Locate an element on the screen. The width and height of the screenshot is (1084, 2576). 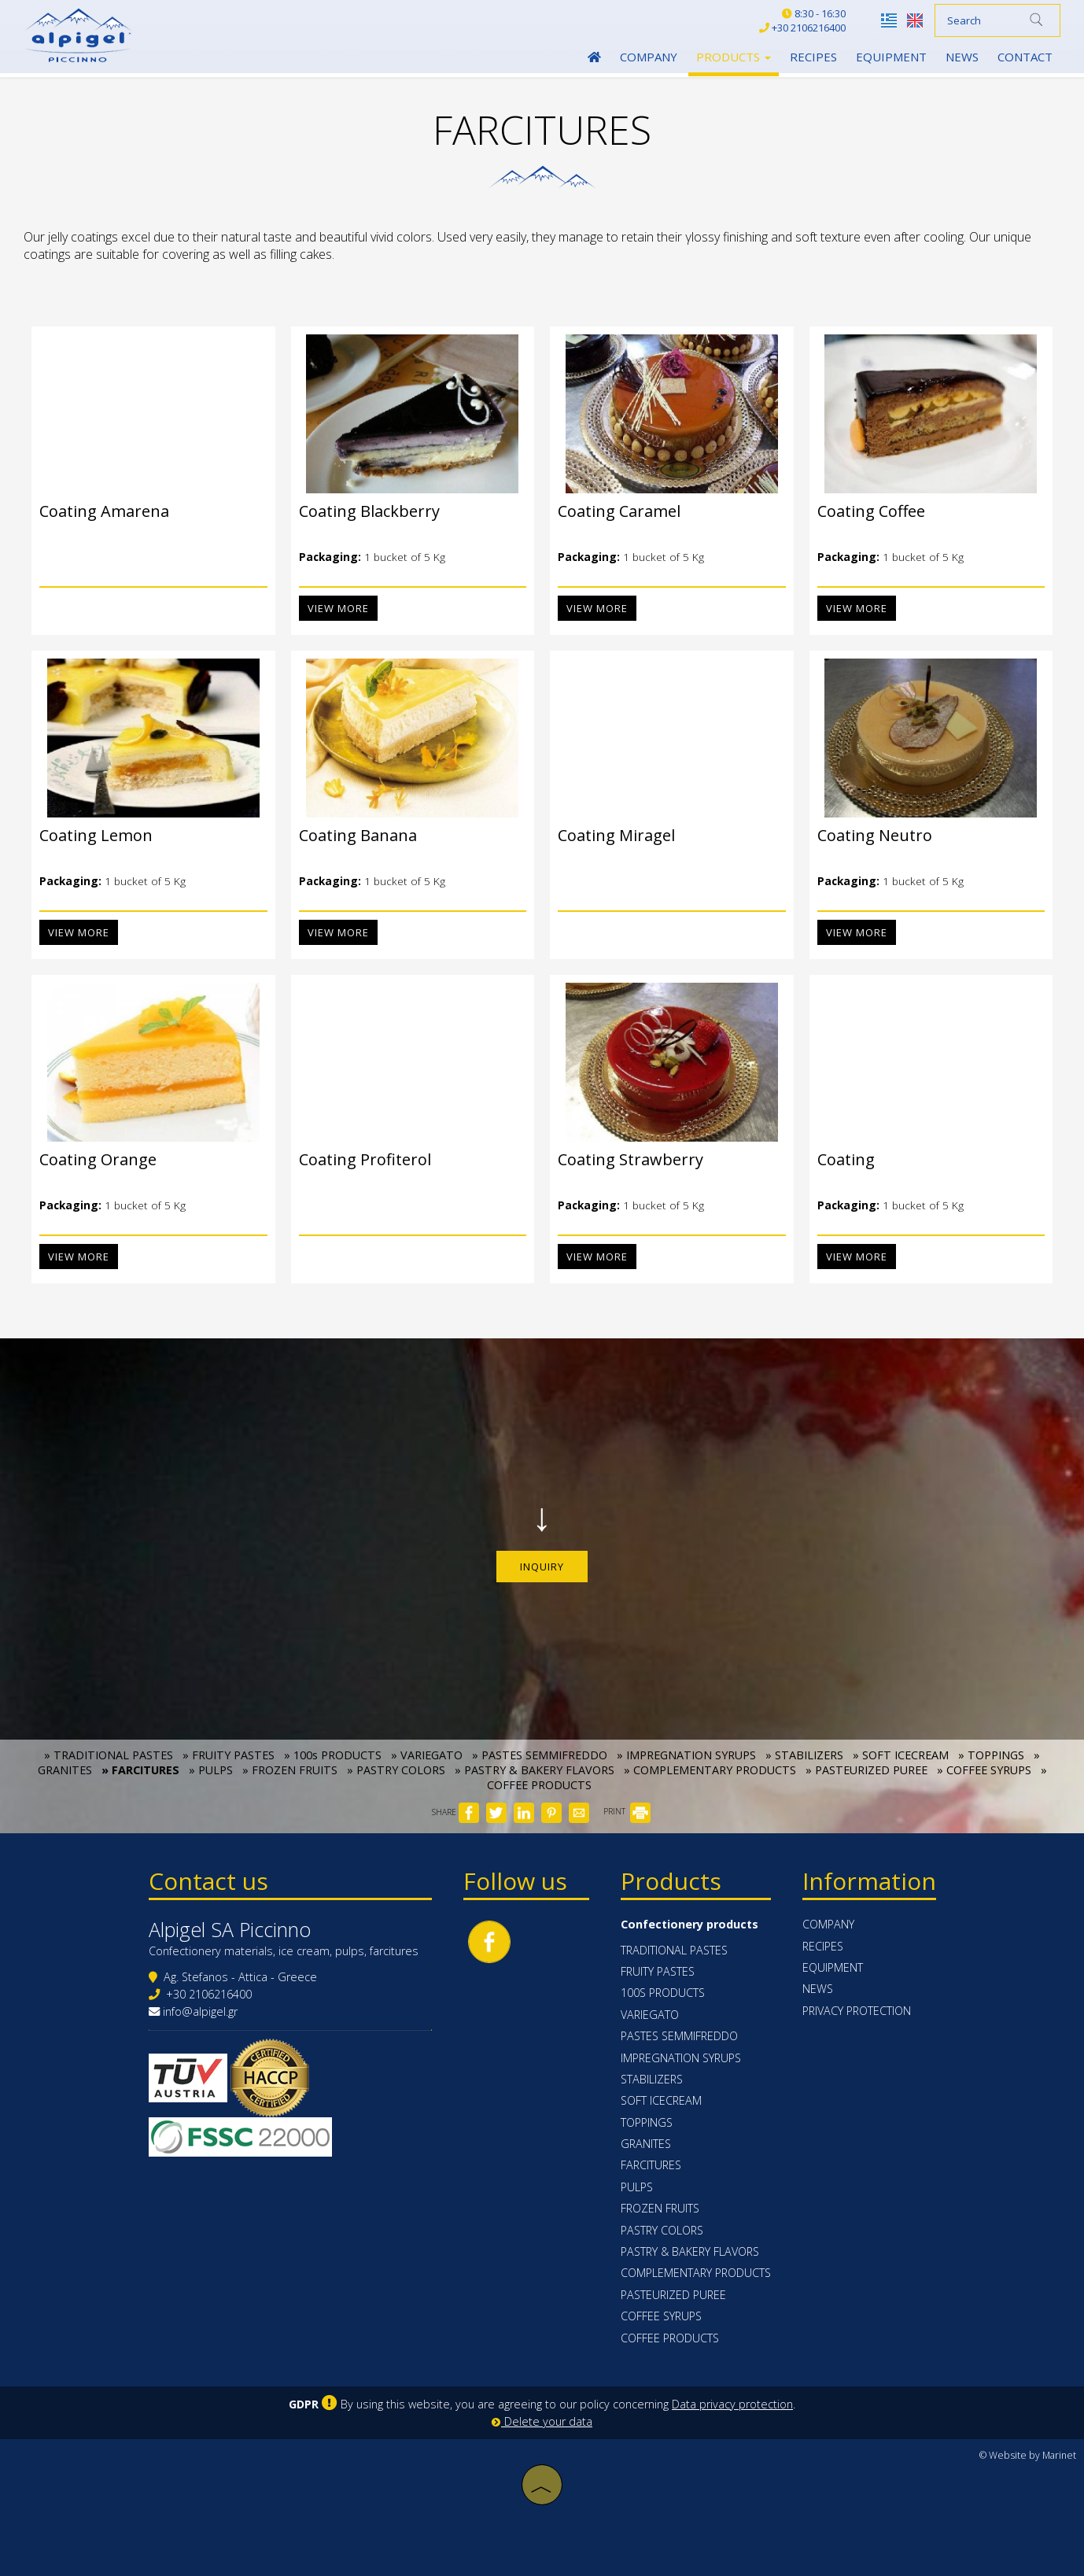
COFFEE PRODUCTS is located at coordinates (670, 2338).